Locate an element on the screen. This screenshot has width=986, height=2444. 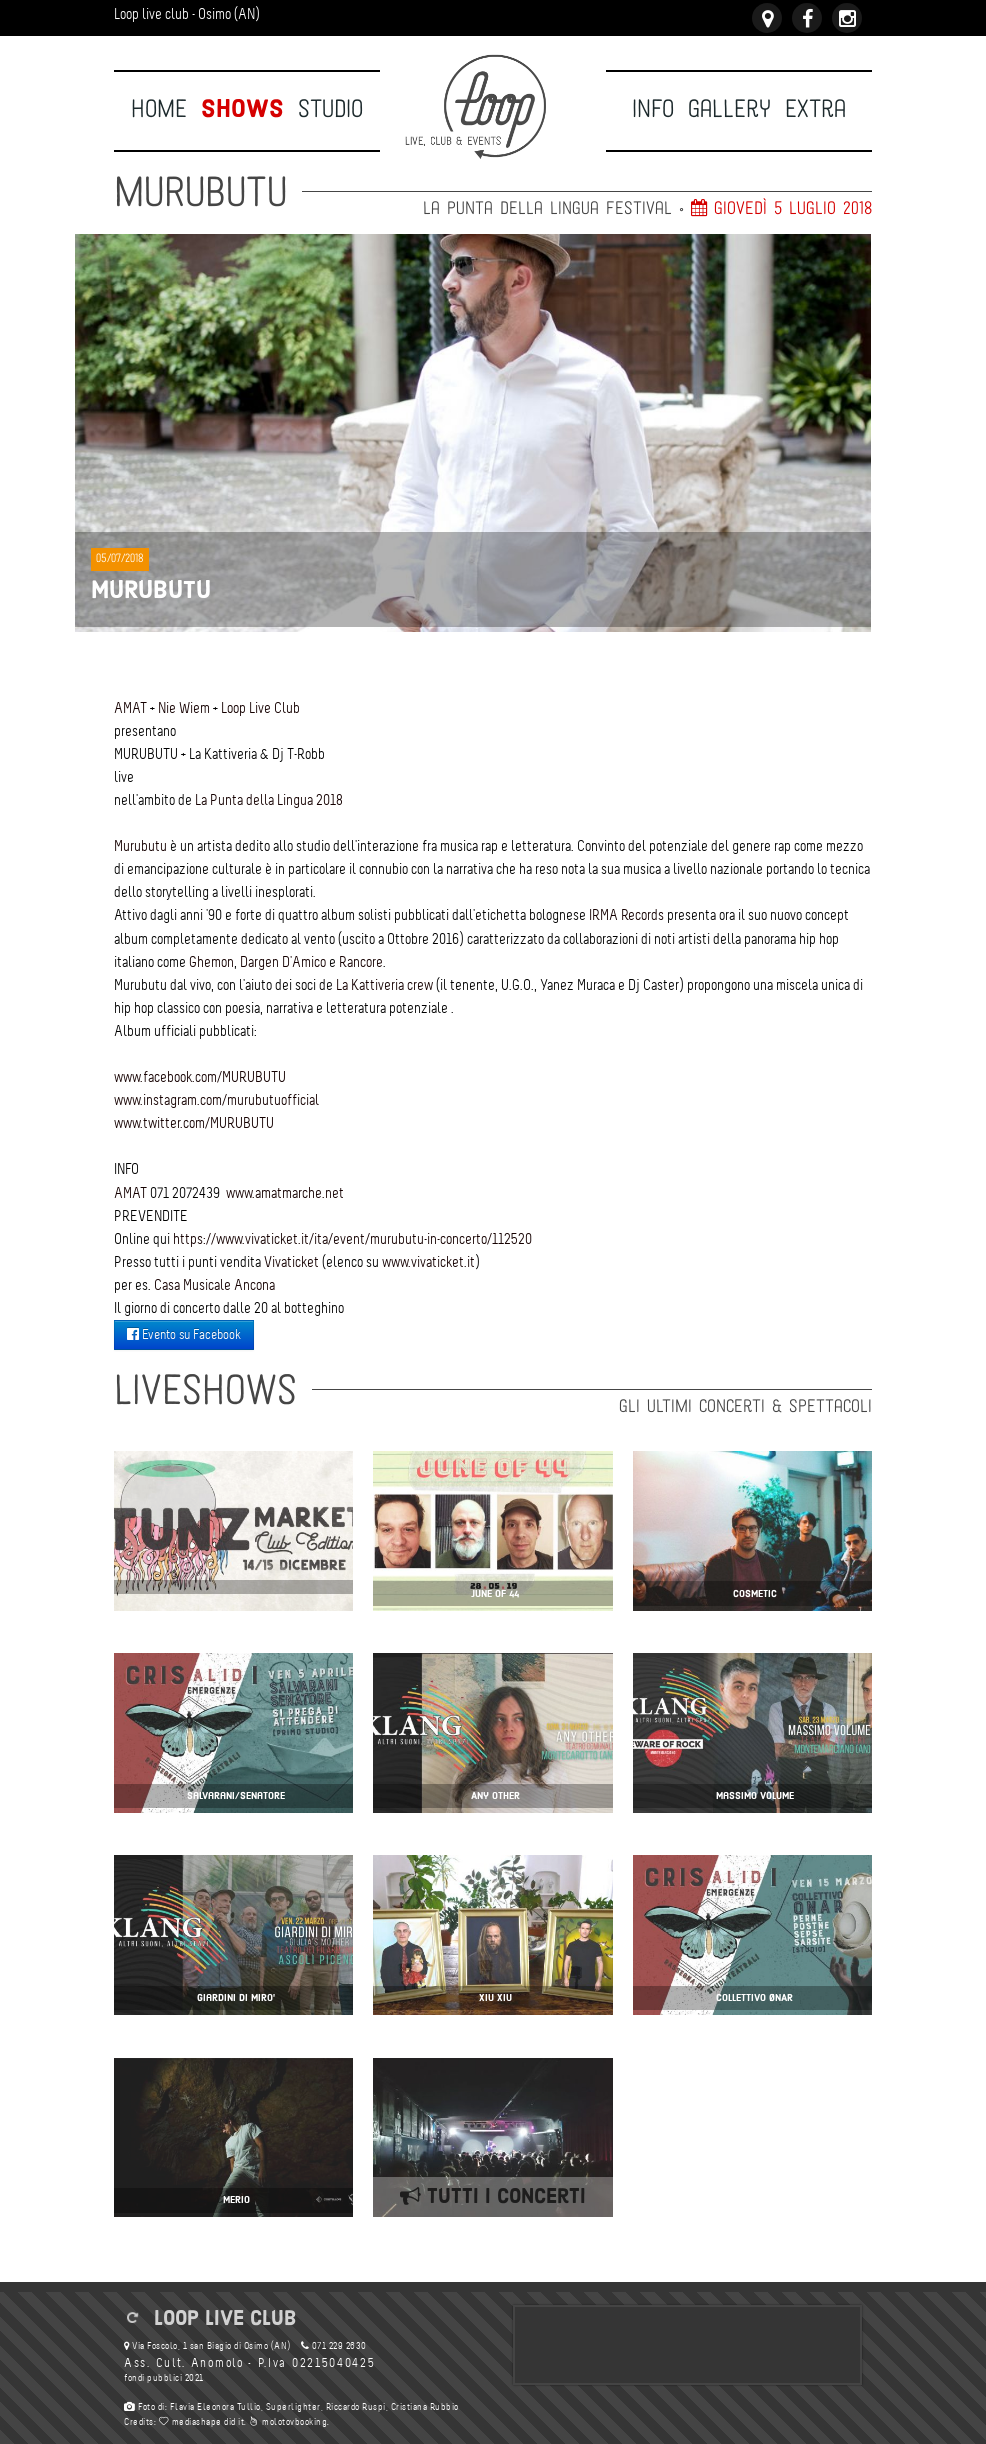
Rancore is located at coordinates (361, 962).